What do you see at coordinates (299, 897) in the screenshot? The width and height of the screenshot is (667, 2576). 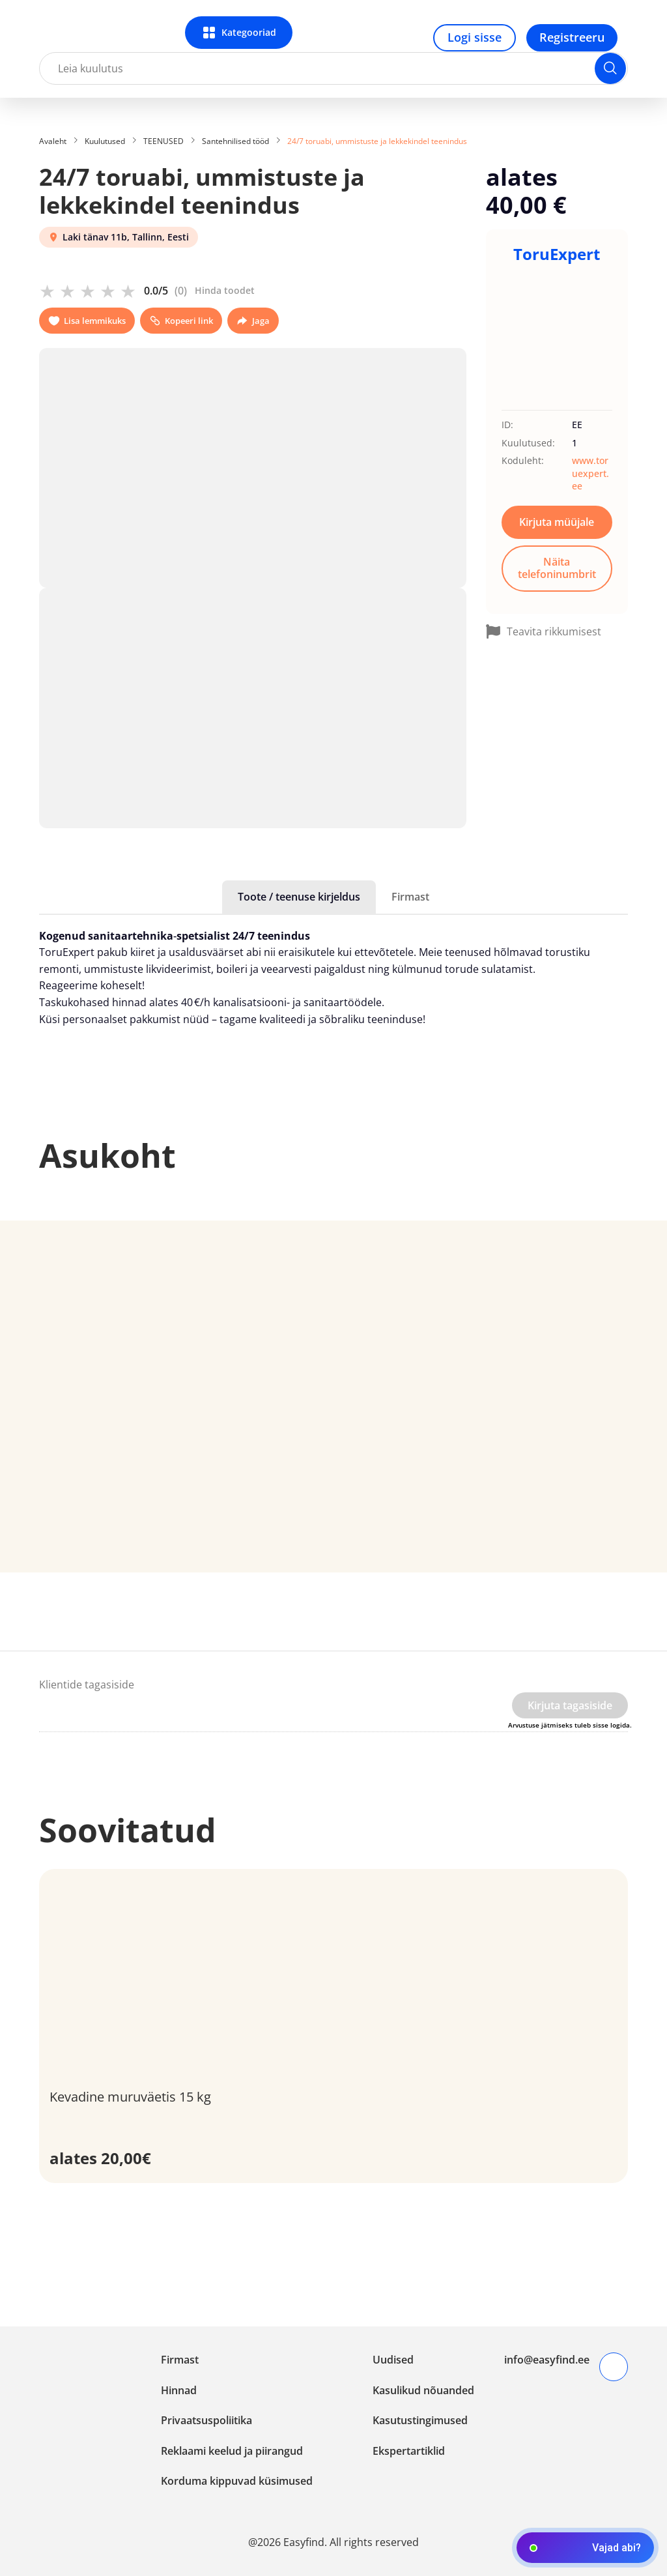 I see `Toote / teenuse kirjeldus` at bounding box center [299, 897].